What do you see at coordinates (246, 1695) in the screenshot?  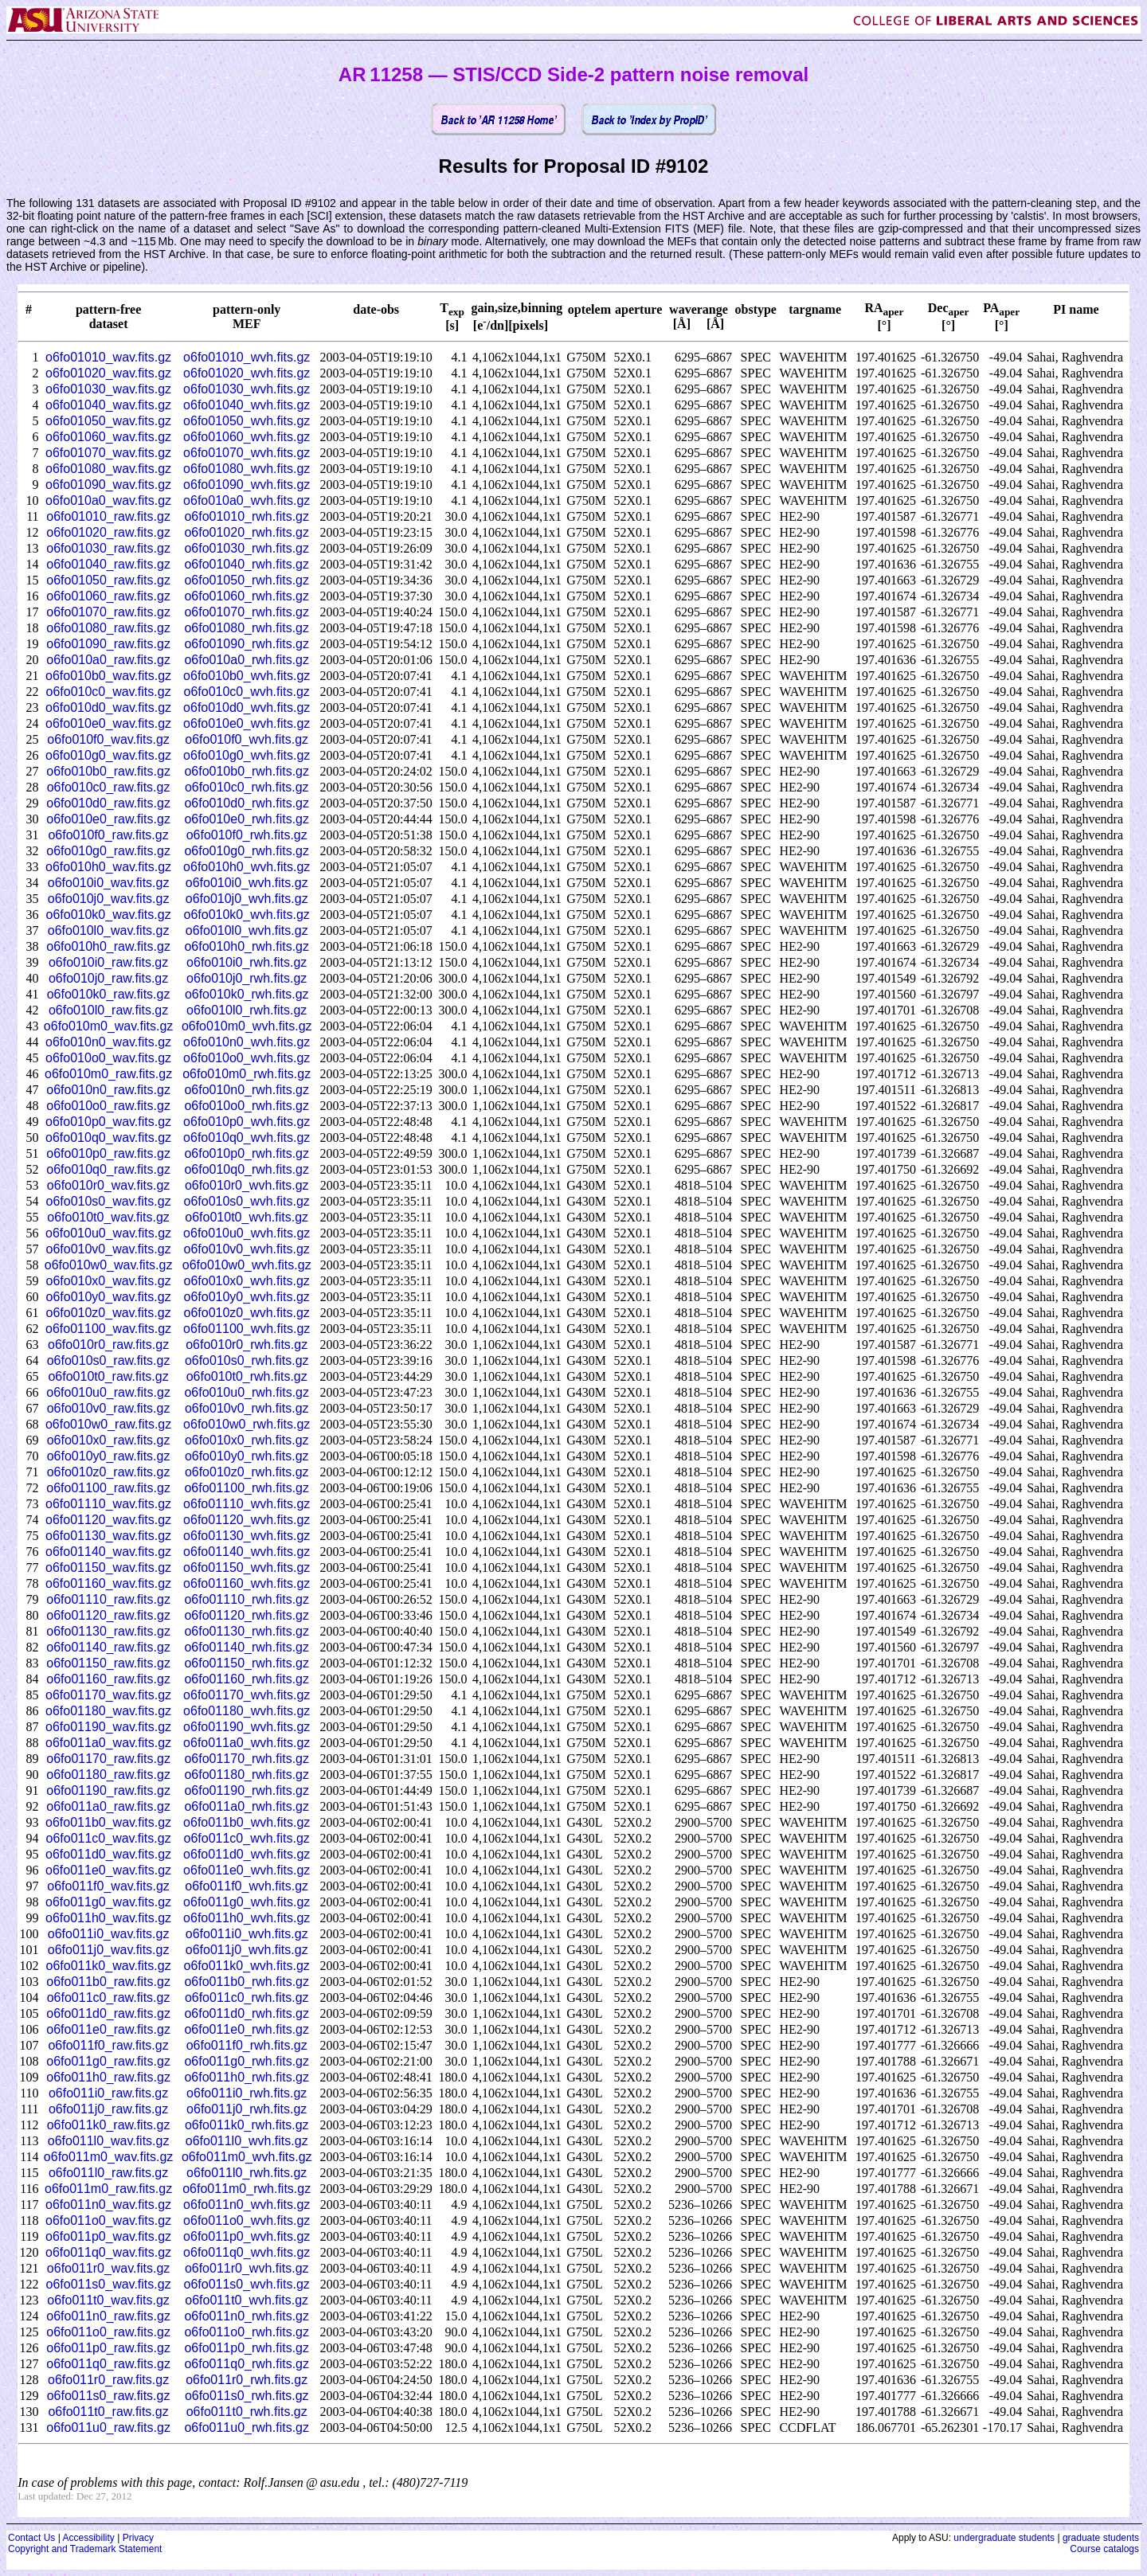 I see `o6fo01170_wvh.fits.gz` at bounding box center [246, 1695].